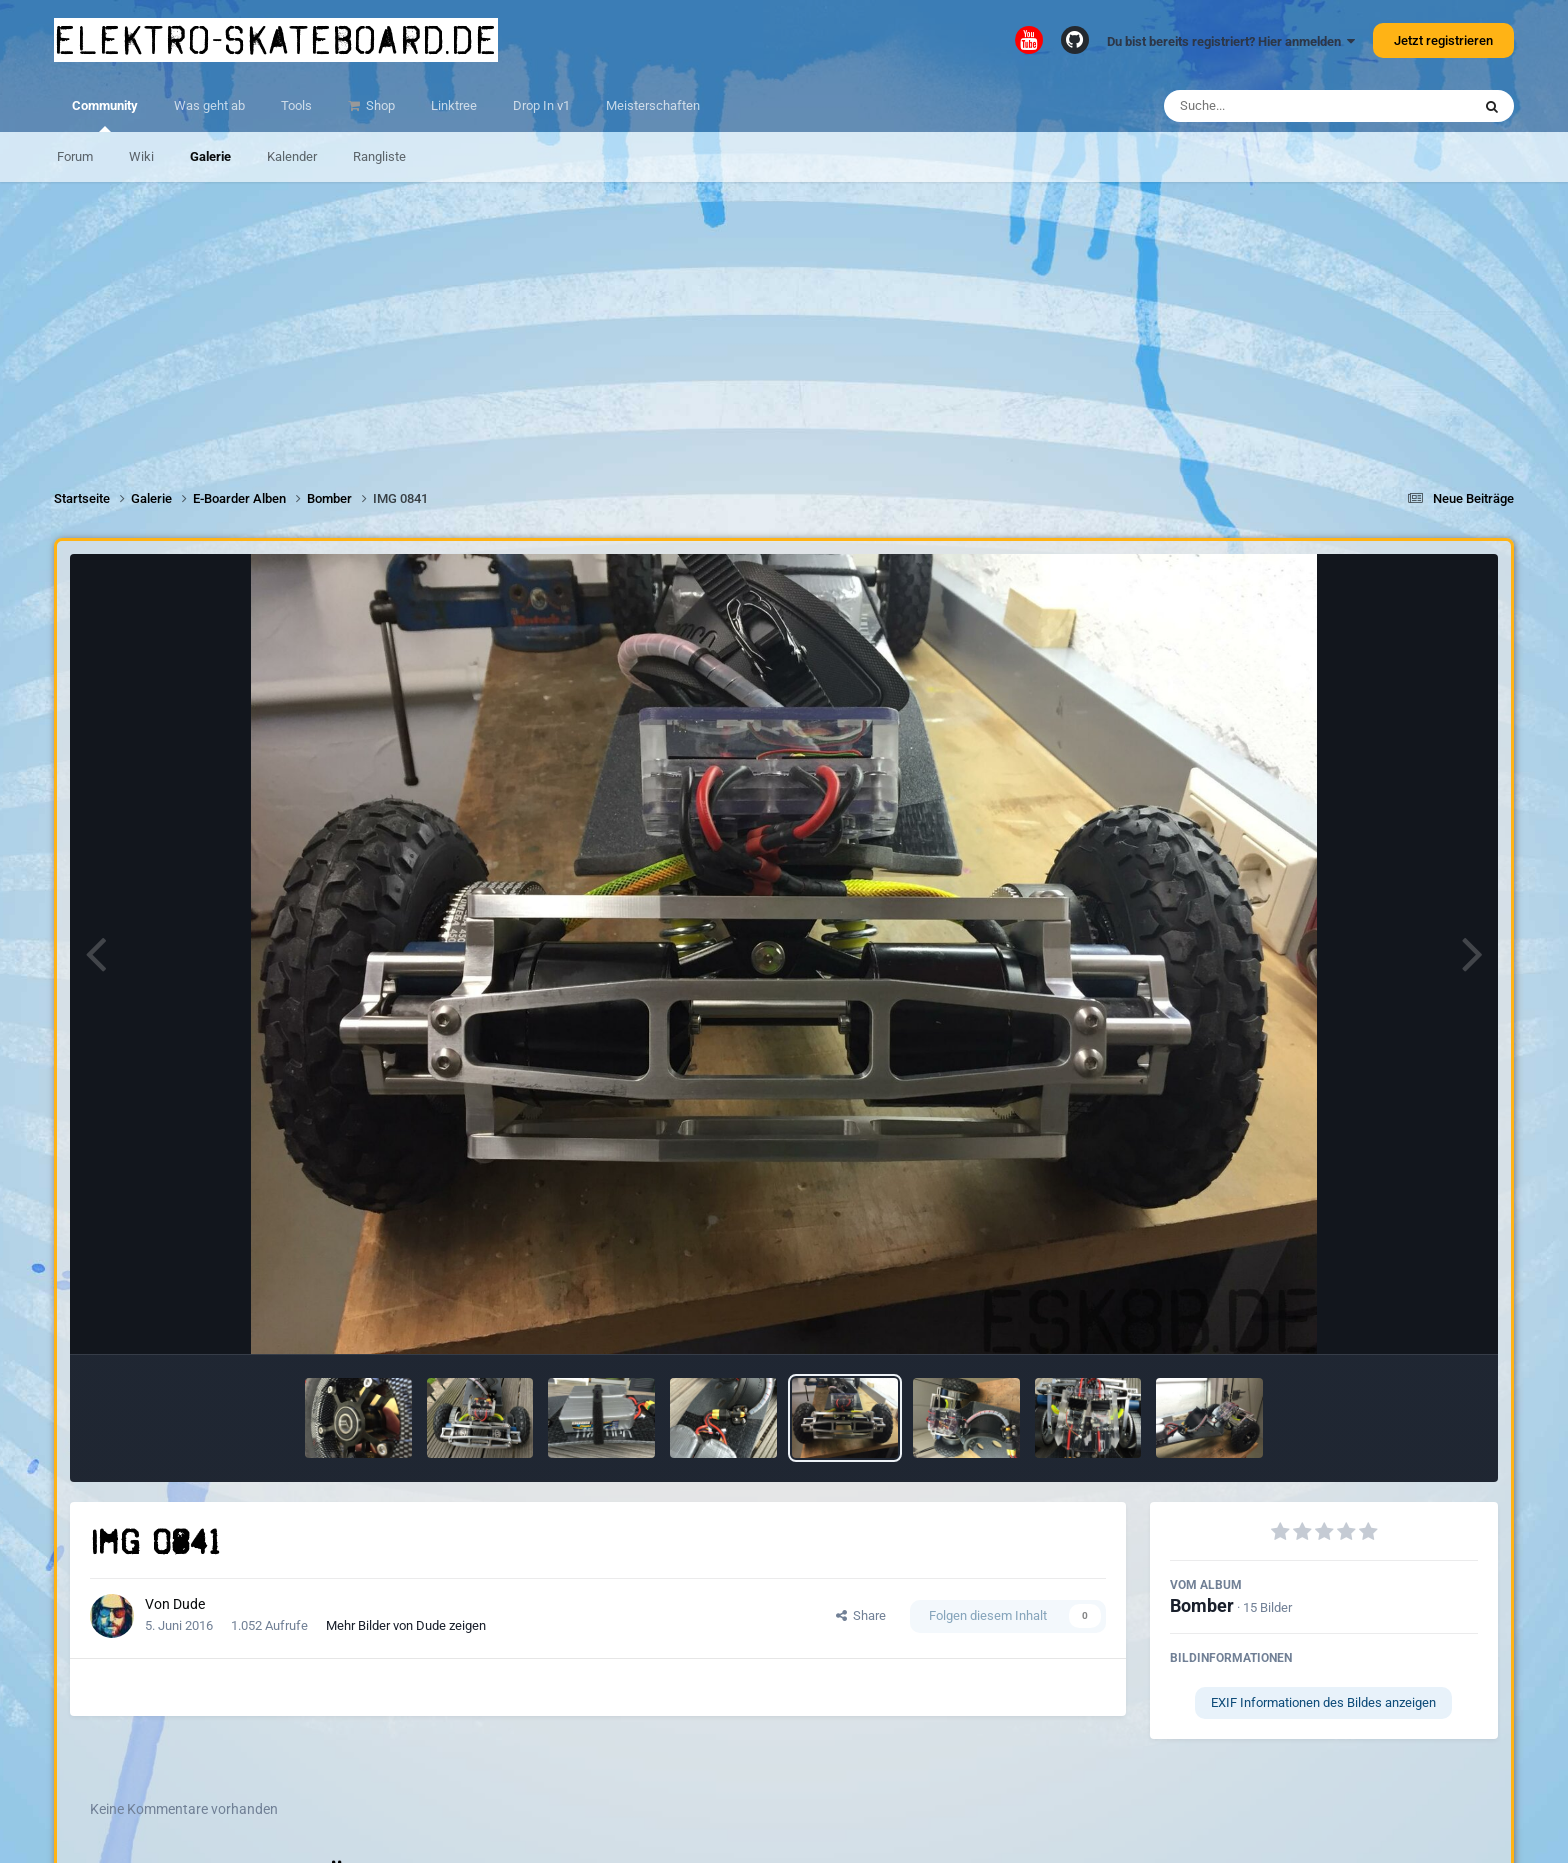 The width and height of the screenshot is (1568, 1863). I want to click on Jetzt registrieren, so click(1443, 40).